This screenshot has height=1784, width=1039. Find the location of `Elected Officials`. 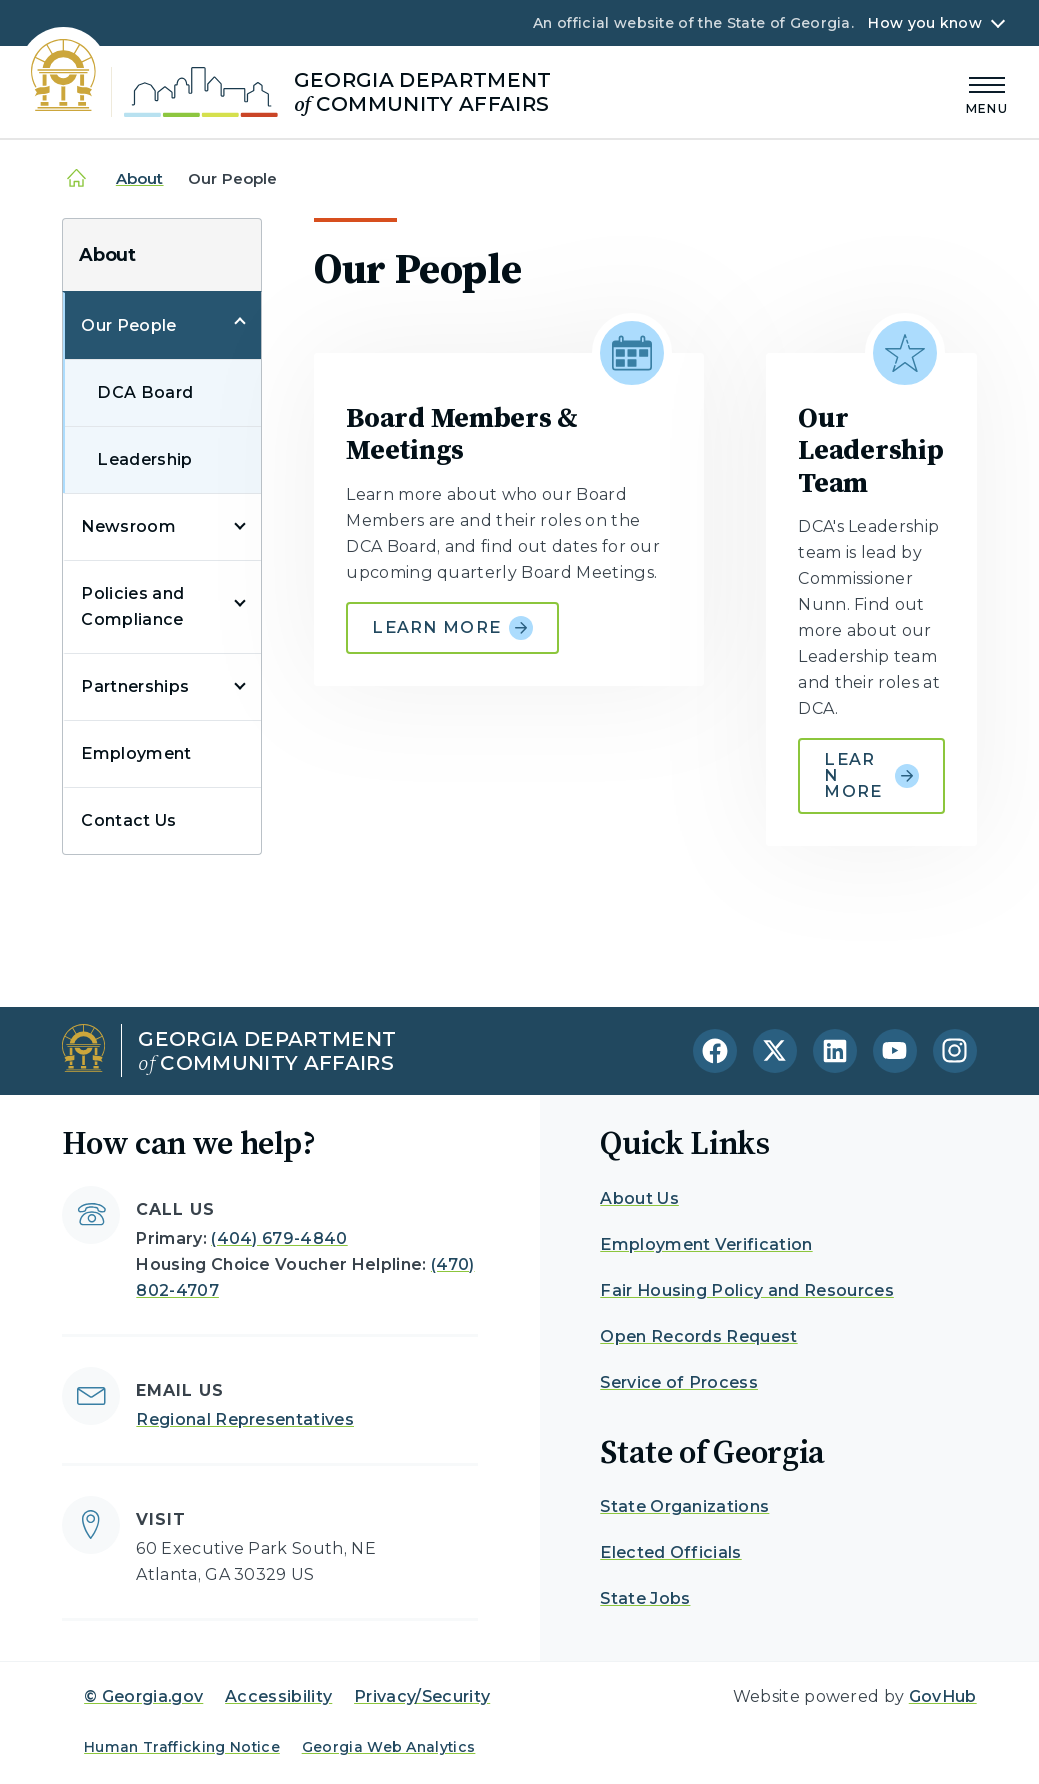

Elected Officials is located at coordinates (670, 1552).